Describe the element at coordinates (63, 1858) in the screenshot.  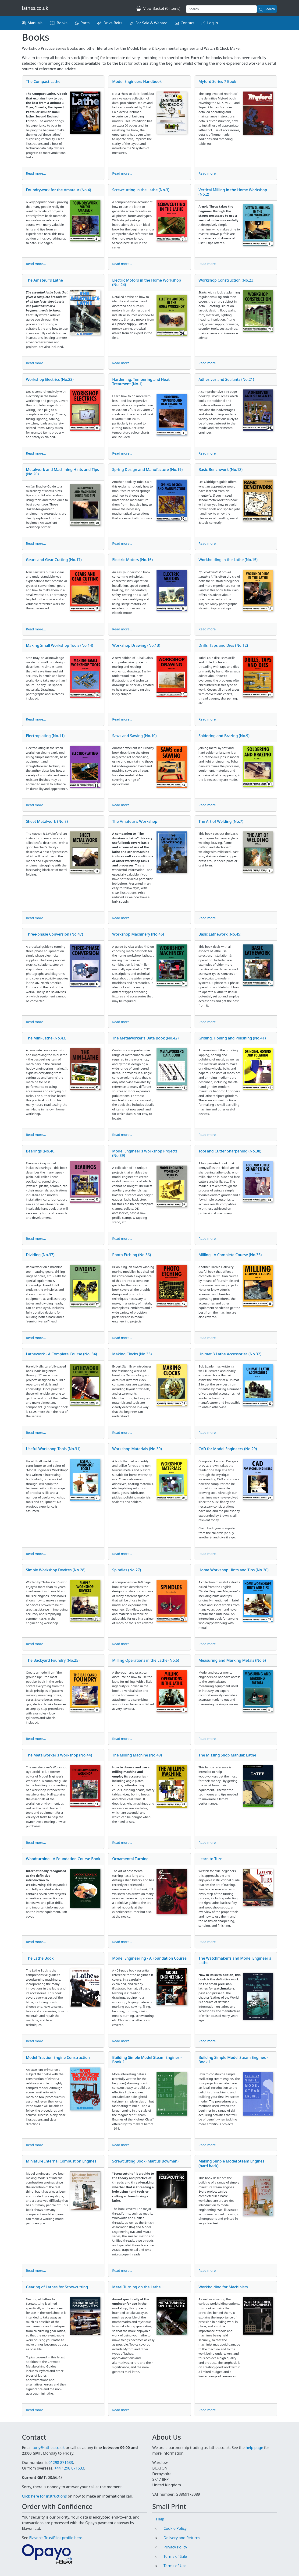
I see `Woodturning - A Foundation Course Book` at that location.